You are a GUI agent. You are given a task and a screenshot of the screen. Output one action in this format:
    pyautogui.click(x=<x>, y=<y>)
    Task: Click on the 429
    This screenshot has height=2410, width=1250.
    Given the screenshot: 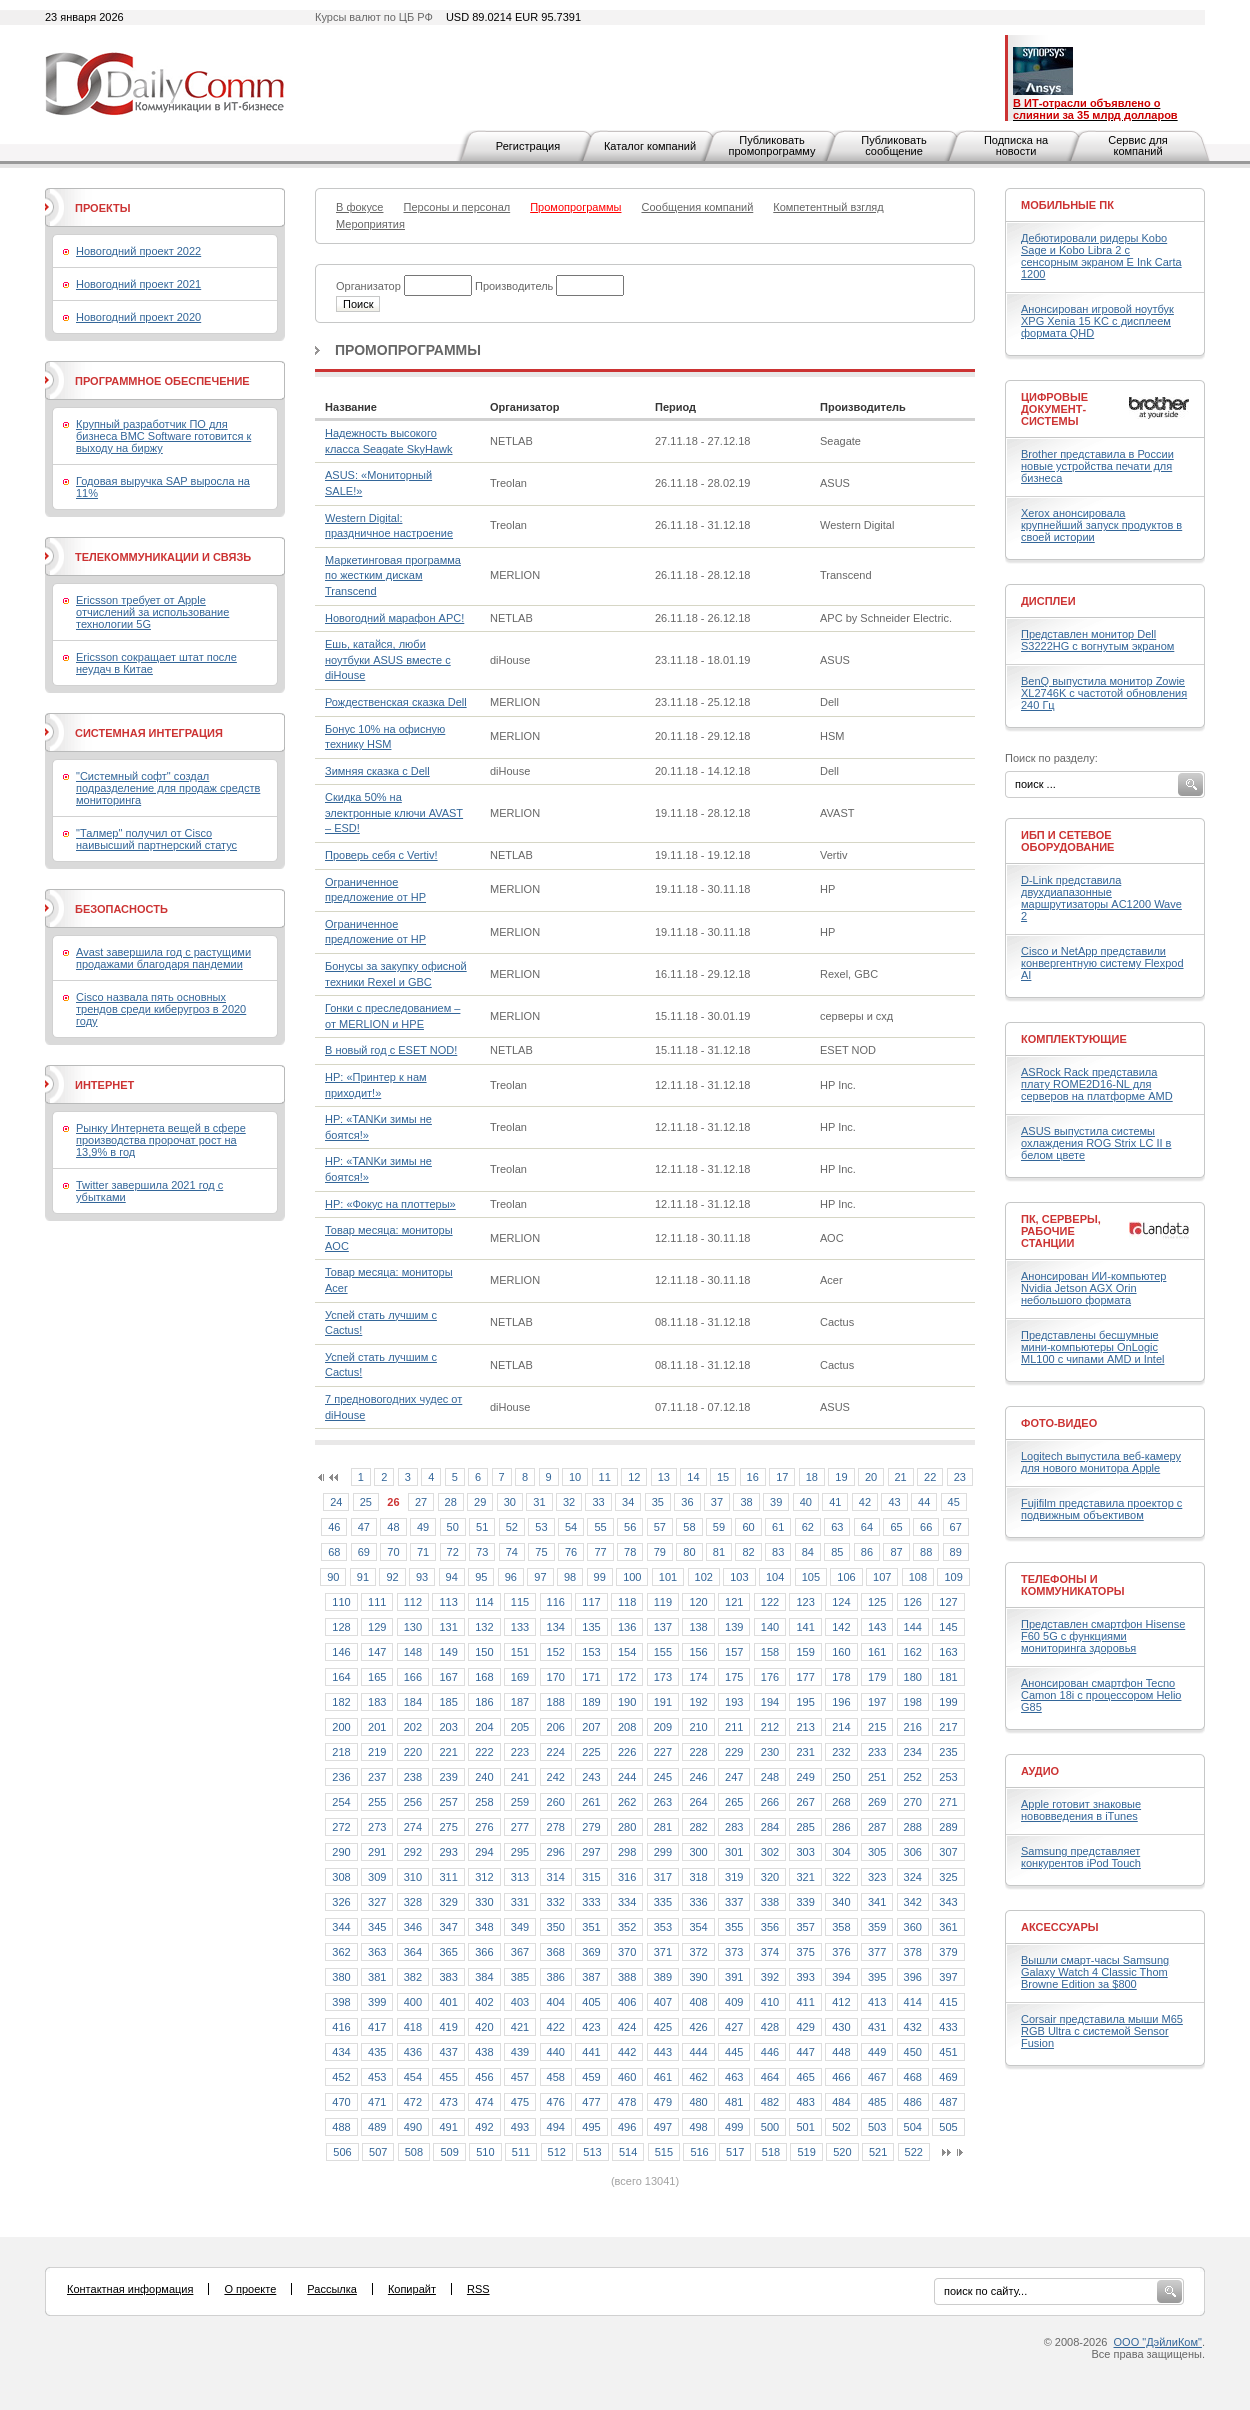 What is the action you would take?
    pyautogui.click(x=805, y=2027)
    